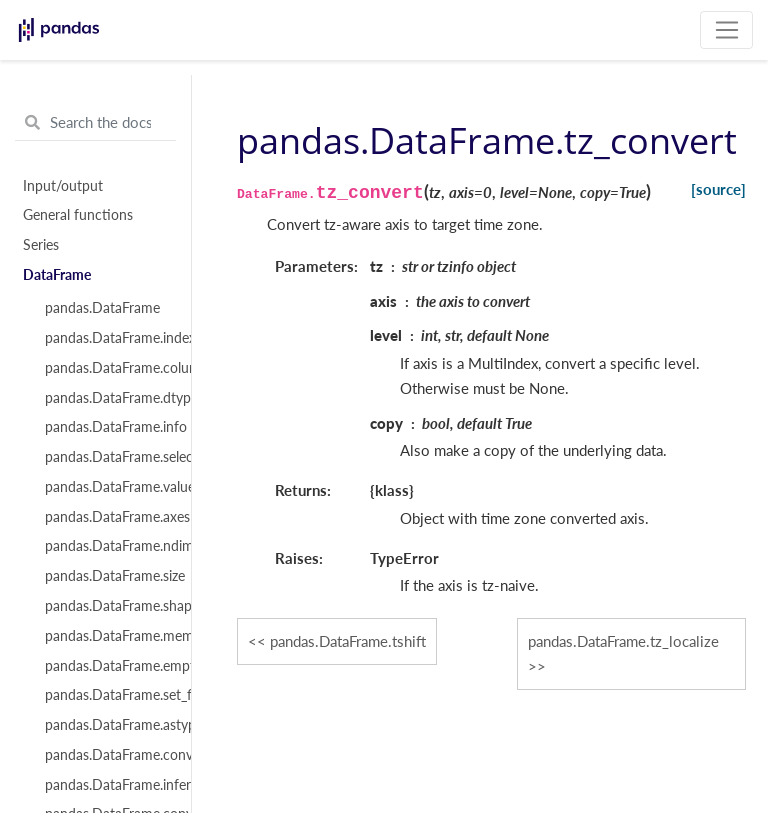  I want to click on pandas.DataFrame.dtypes, so click(107, 398).